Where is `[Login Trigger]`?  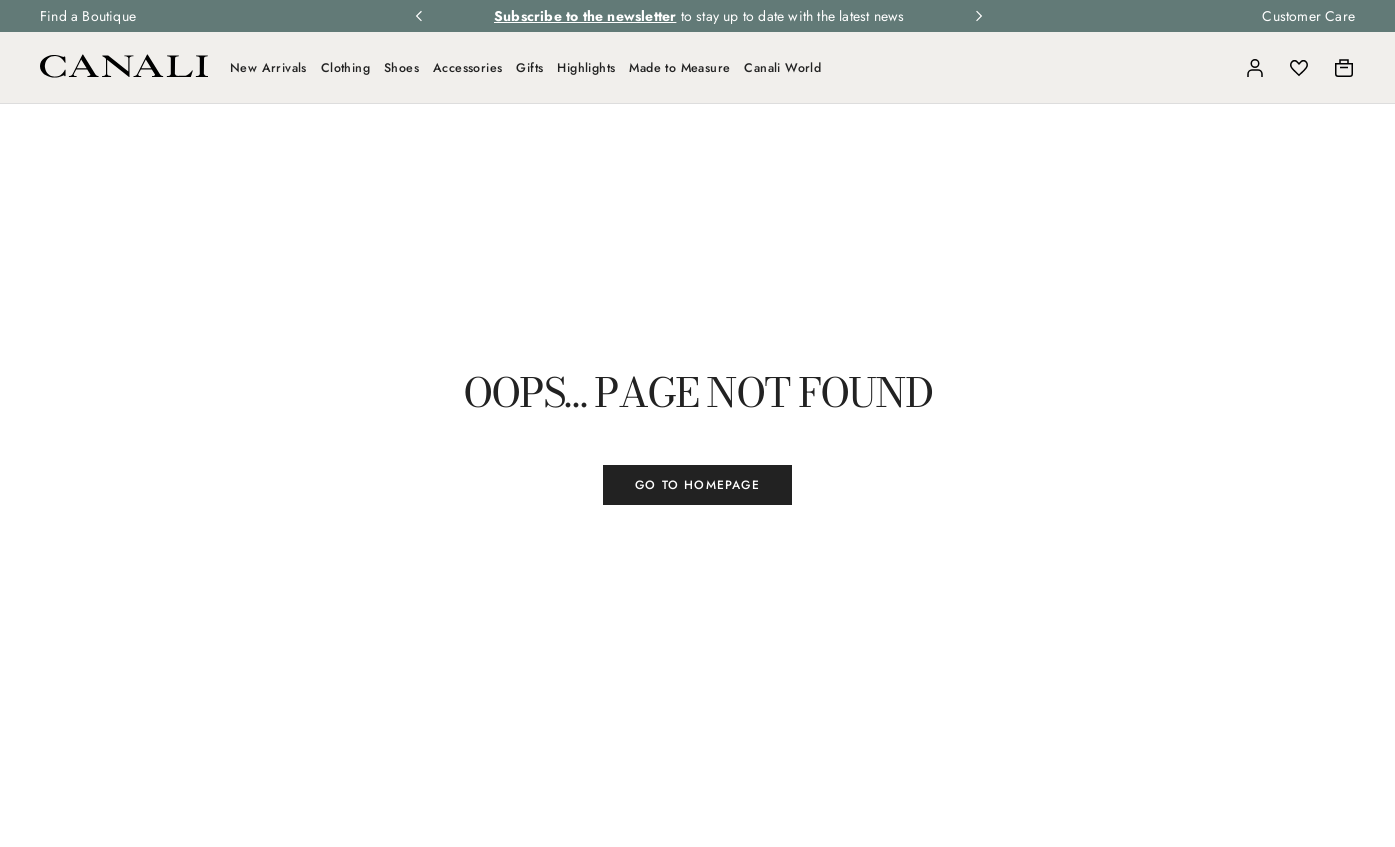
[Login Trigger] is located at coordinates (1255, 68).